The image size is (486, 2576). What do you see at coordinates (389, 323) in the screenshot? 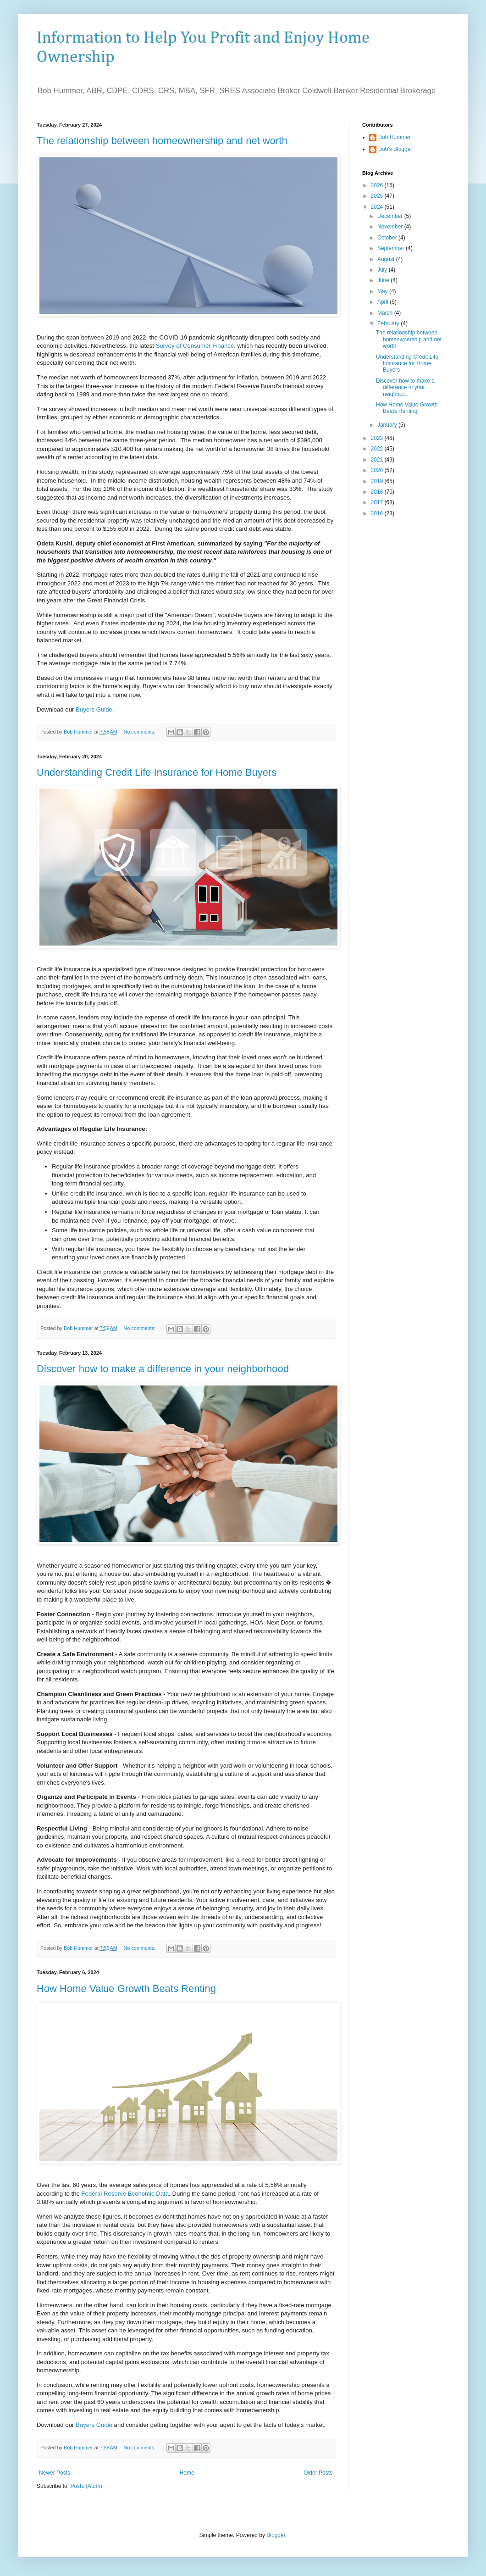
I see `February` at bounding box center [389, 323].